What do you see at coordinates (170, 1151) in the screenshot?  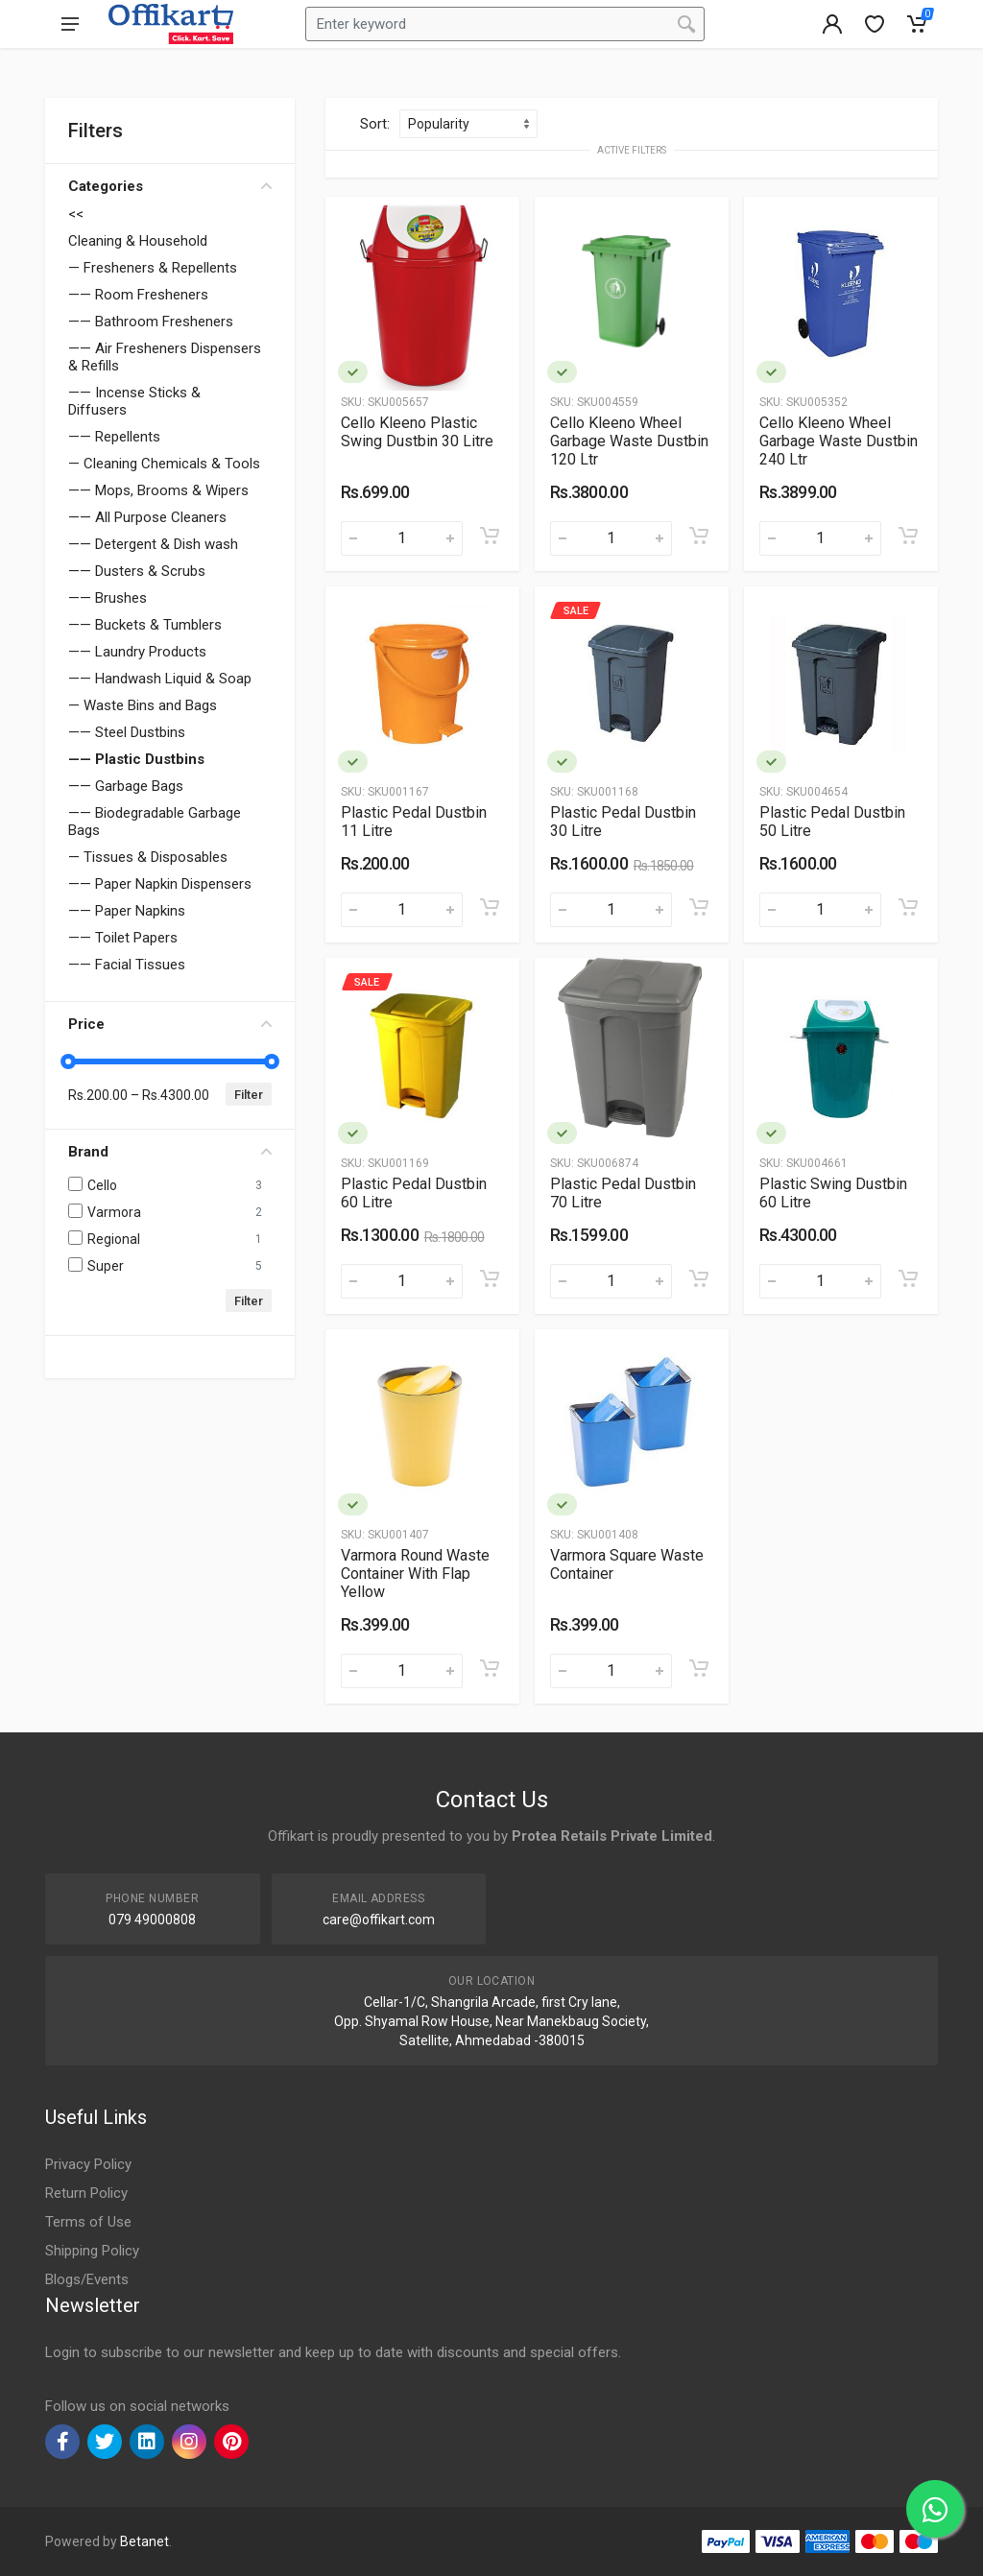 I see `Brand` at bounding box center [170, 1151].